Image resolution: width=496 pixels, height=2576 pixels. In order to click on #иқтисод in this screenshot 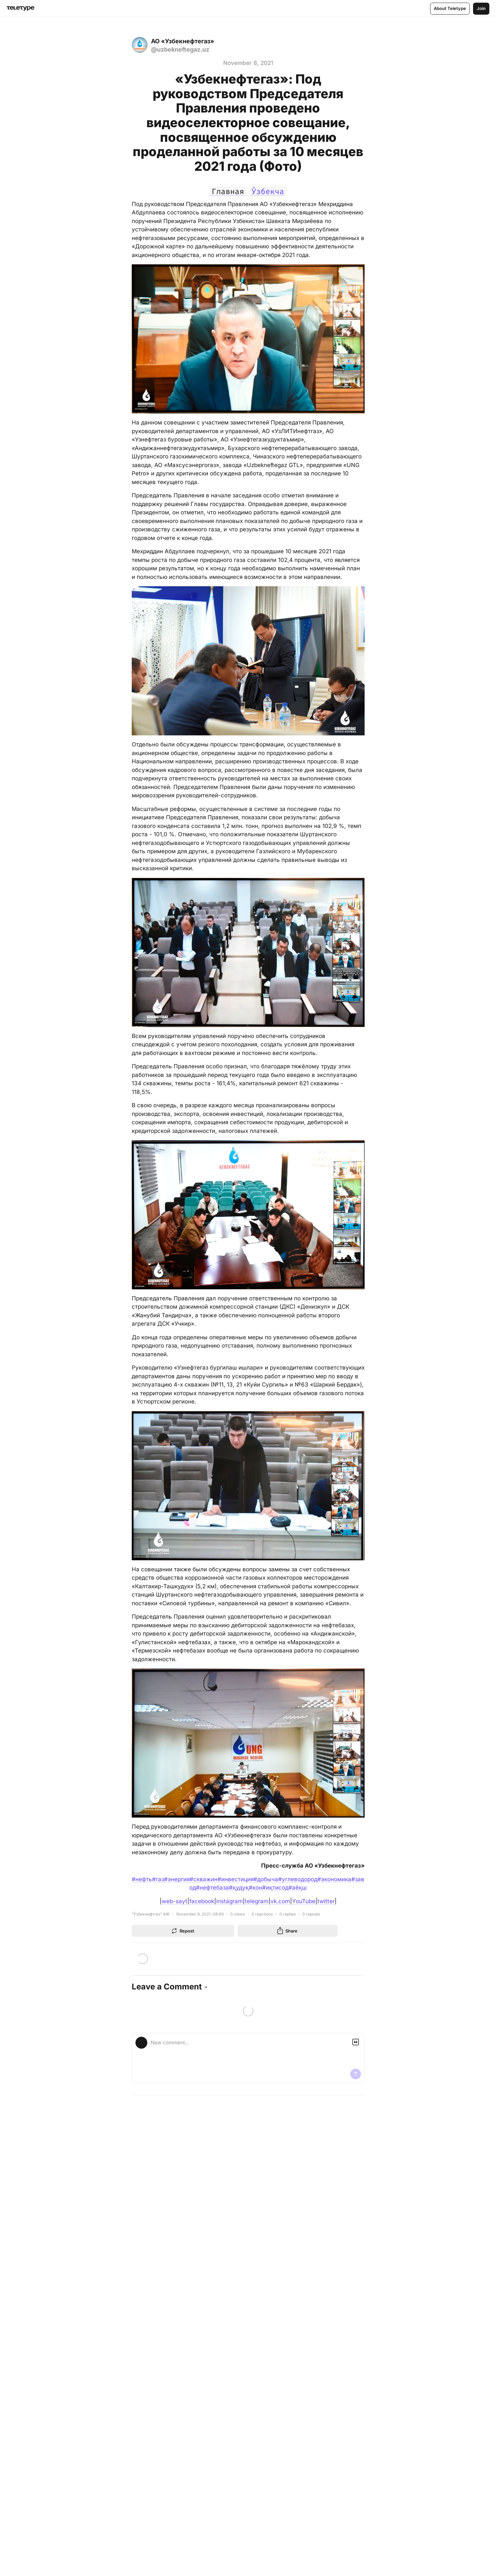, I will do `click(275, 1887)`.